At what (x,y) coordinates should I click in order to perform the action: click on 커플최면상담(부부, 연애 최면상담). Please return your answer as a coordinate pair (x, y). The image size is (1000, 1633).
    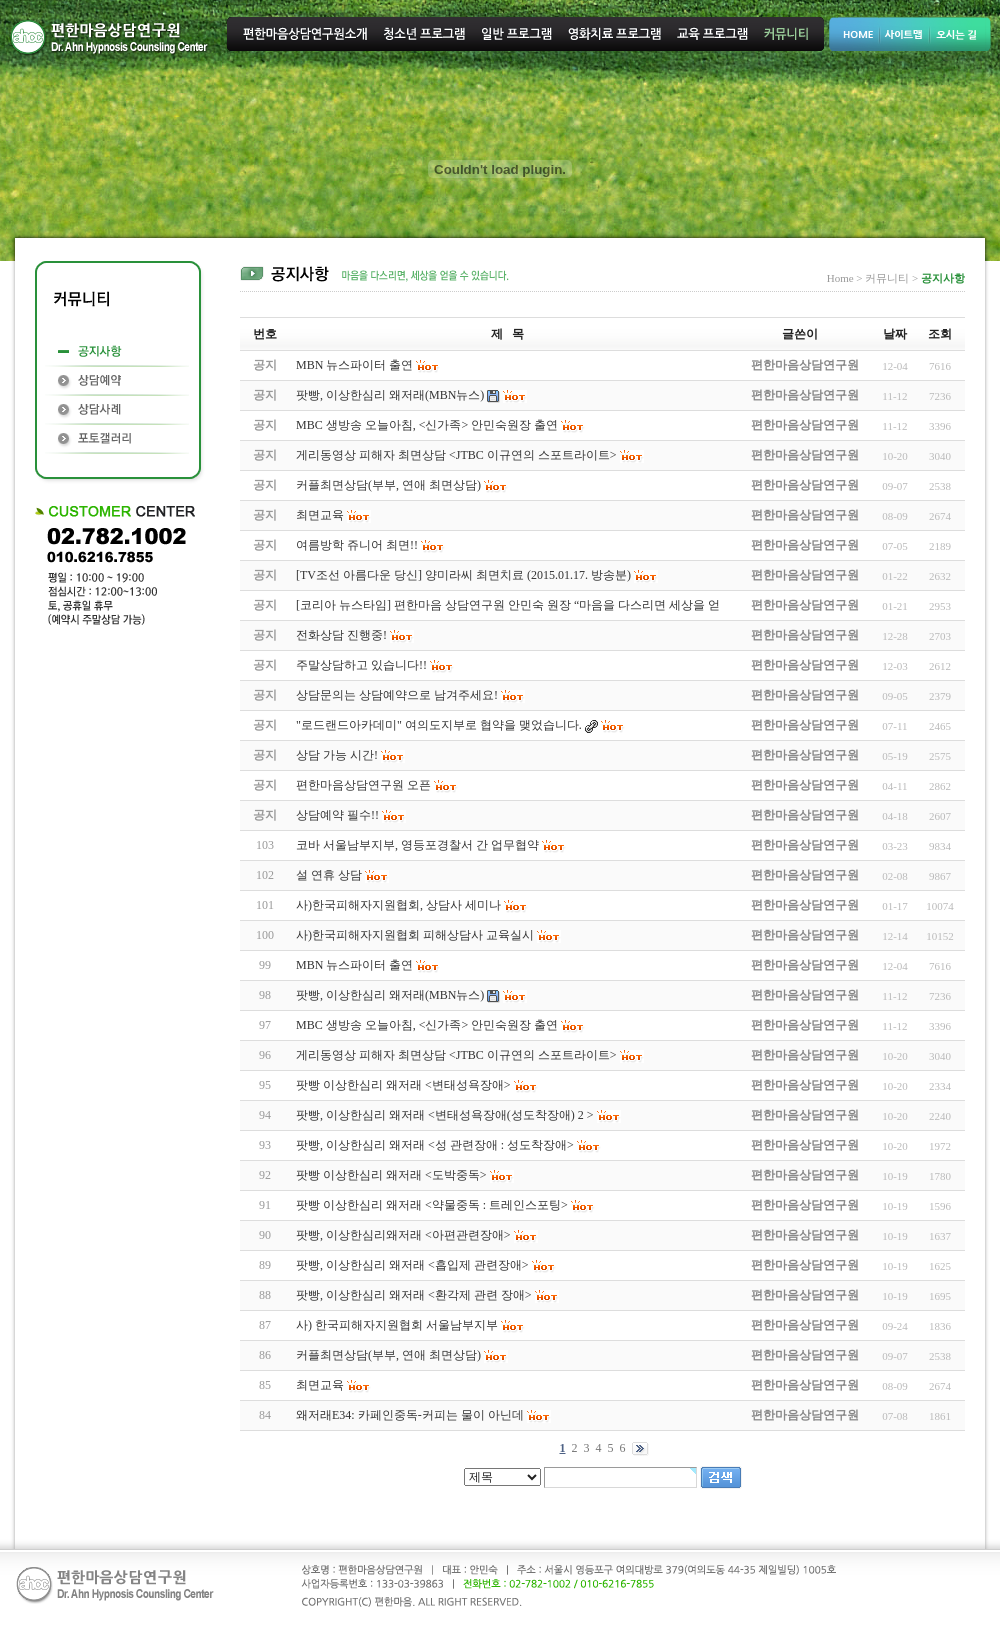
    Looking at the image, I should click on (388, 1355).